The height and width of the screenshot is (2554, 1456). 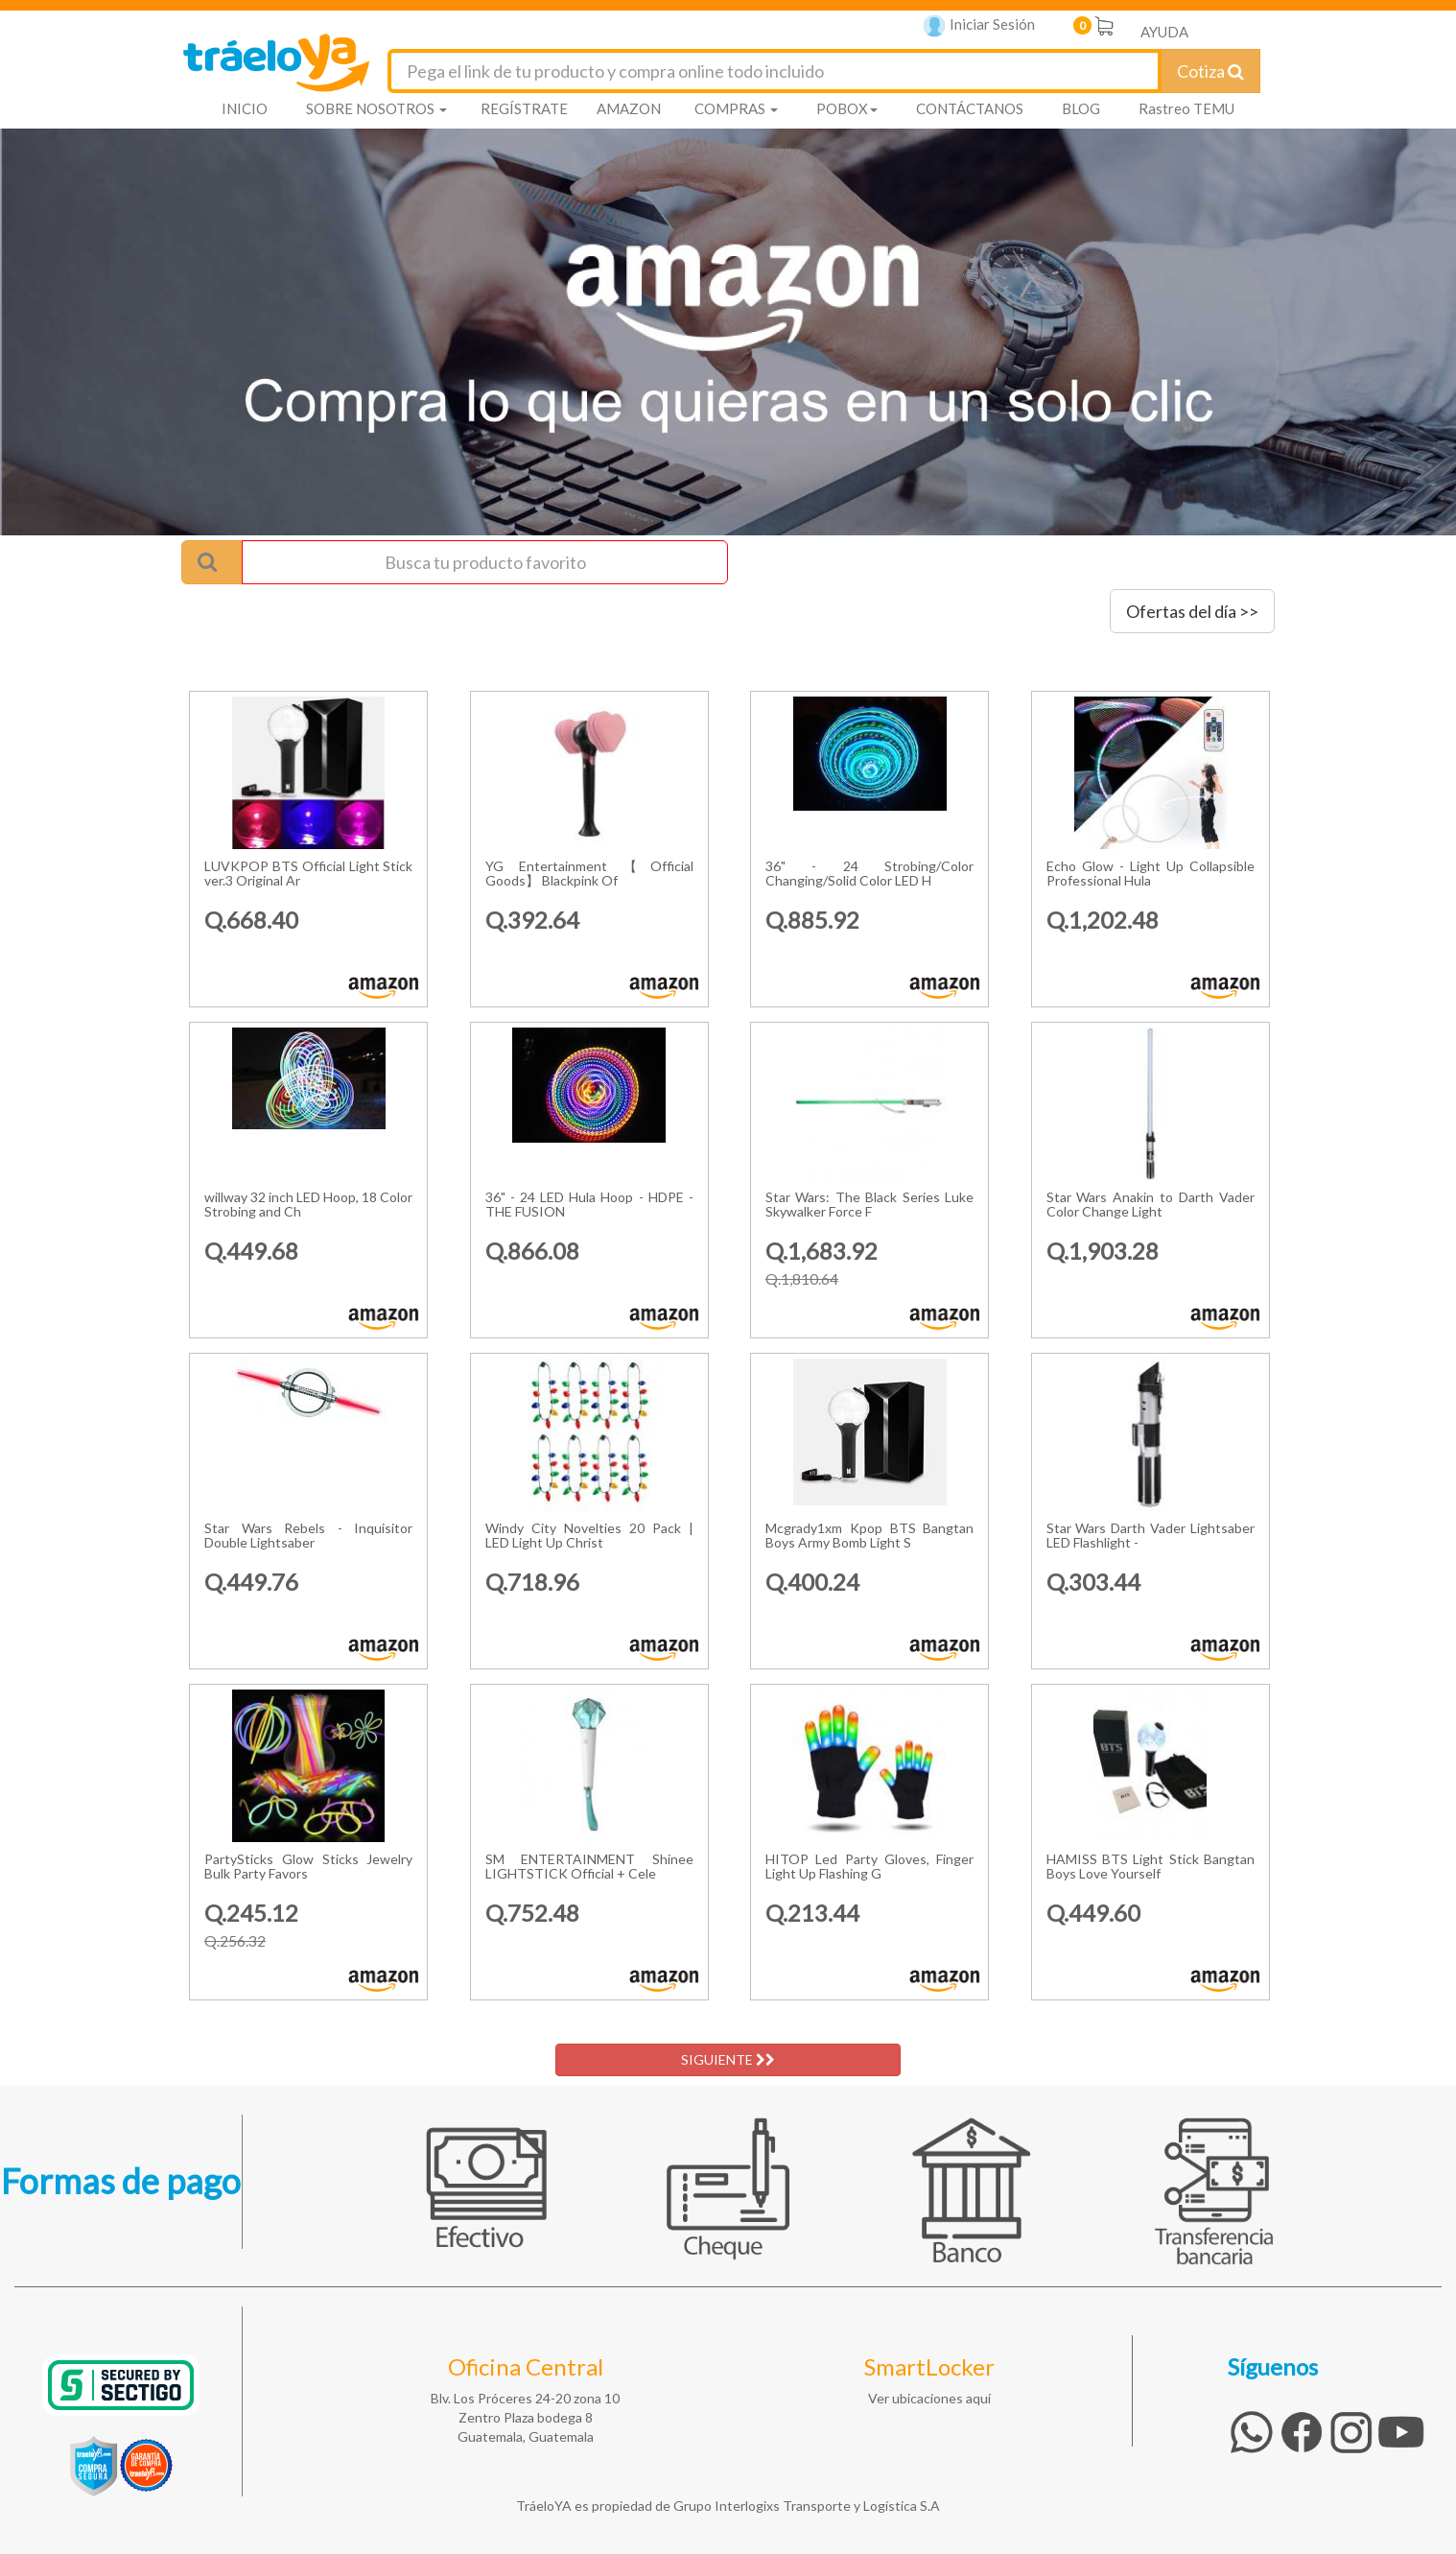 I want to click on REGÍSTRATE, so click(x=524, y=108).